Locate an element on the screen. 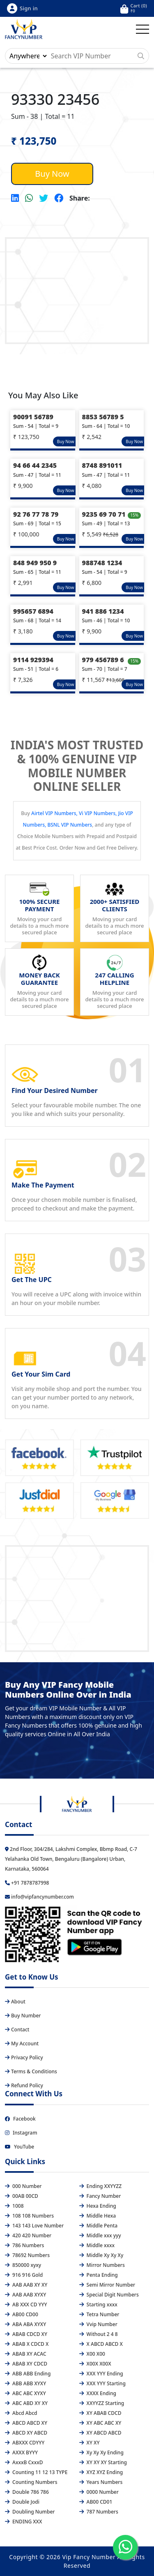 Image resolution: width=154 pixels, height=2576 pixels. Contact is located at coordinates (17, 2029).